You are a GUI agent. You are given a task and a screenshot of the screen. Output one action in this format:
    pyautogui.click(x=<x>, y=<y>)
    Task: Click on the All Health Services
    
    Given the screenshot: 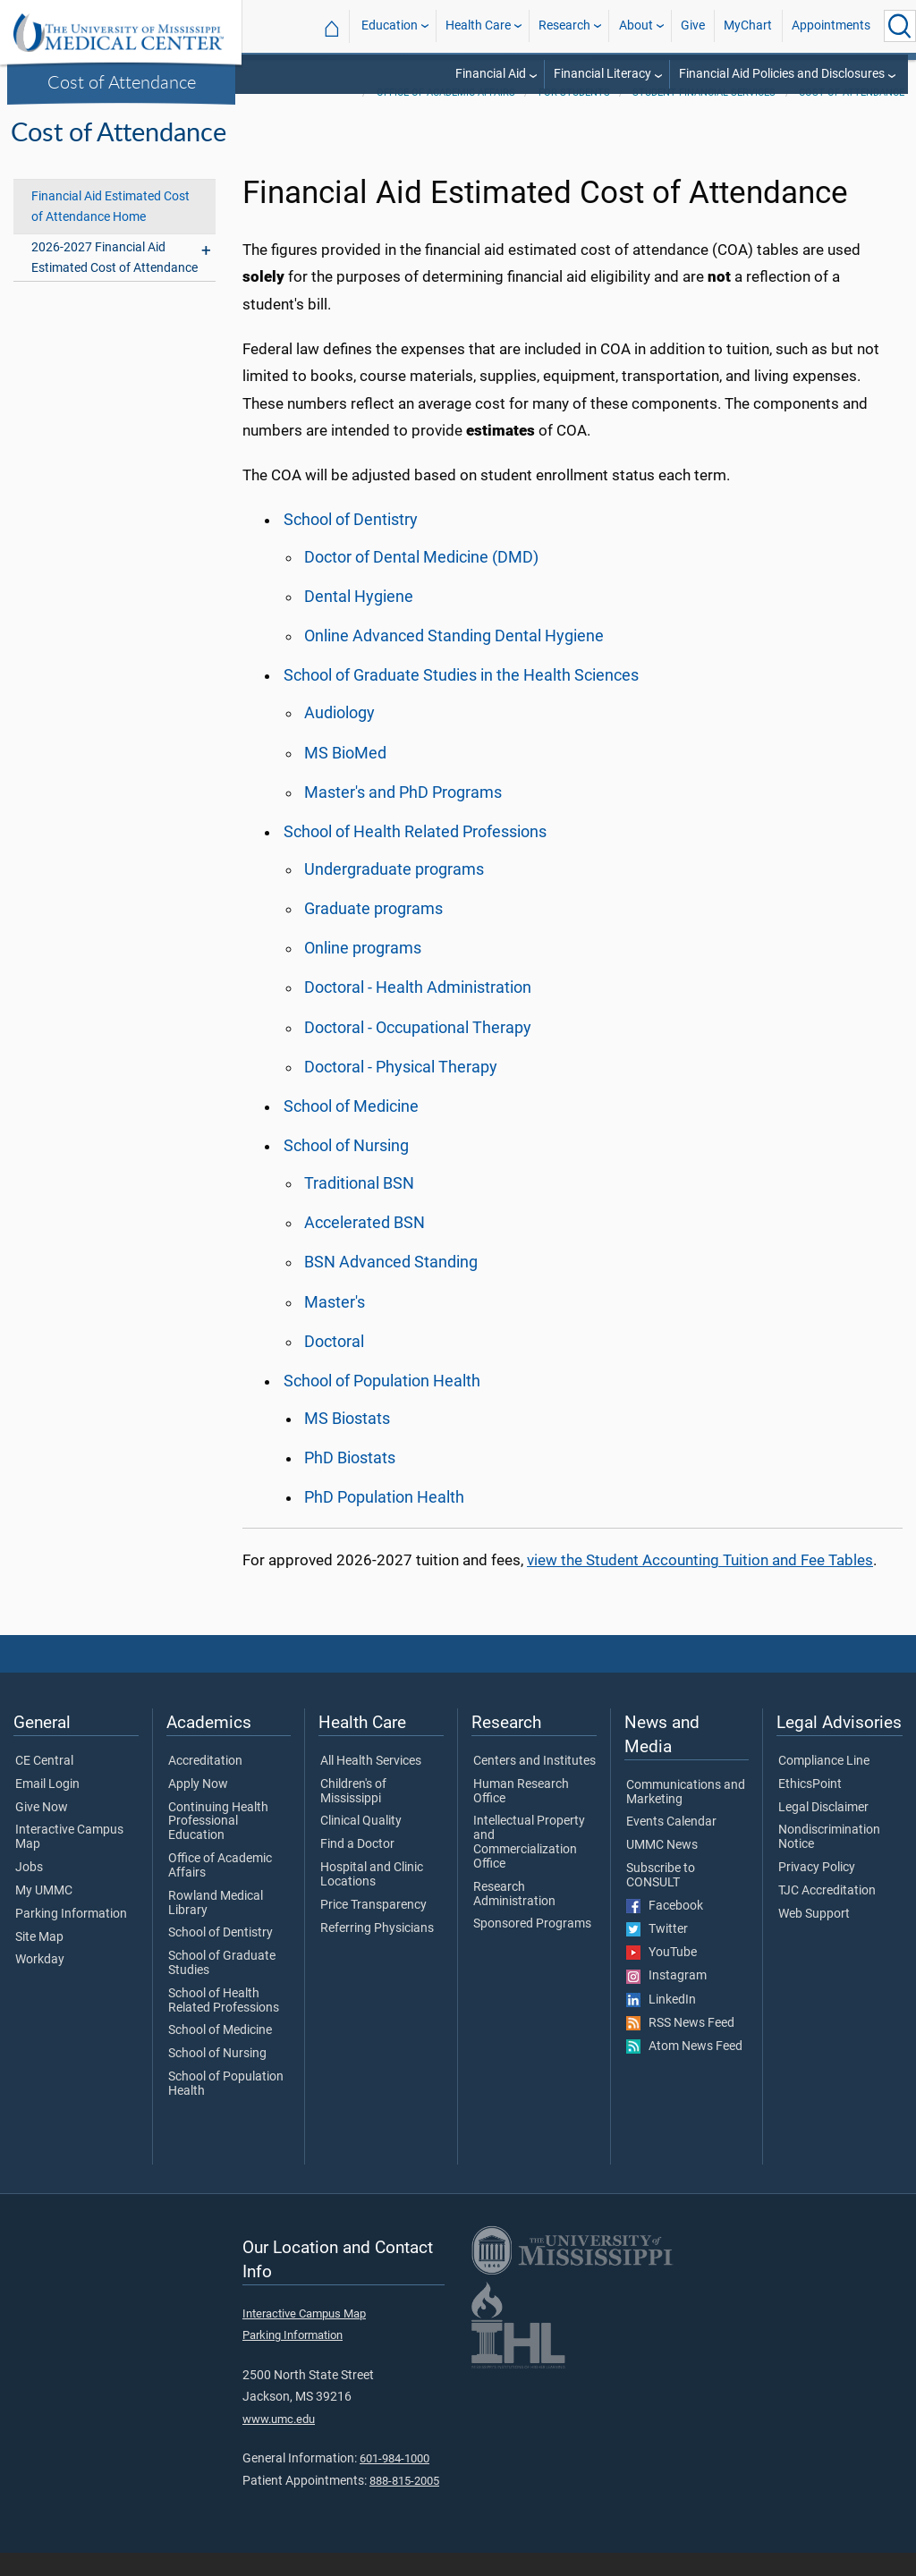 What is the action you would take?
    pyautogui.click(x=370, y=1784)
    